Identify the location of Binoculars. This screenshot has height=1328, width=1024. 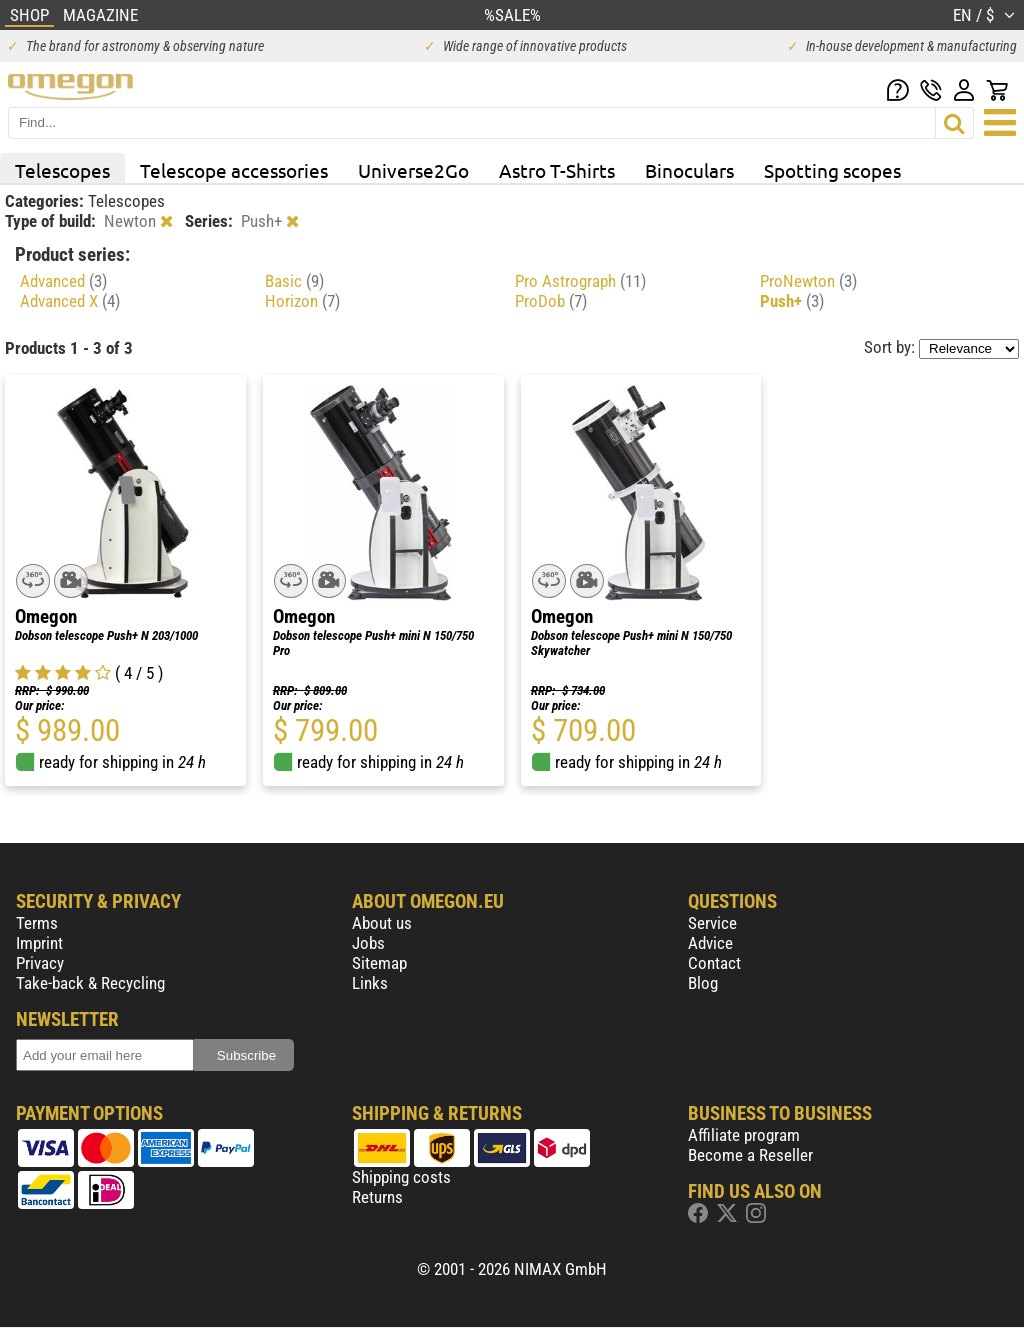
(689, 170).